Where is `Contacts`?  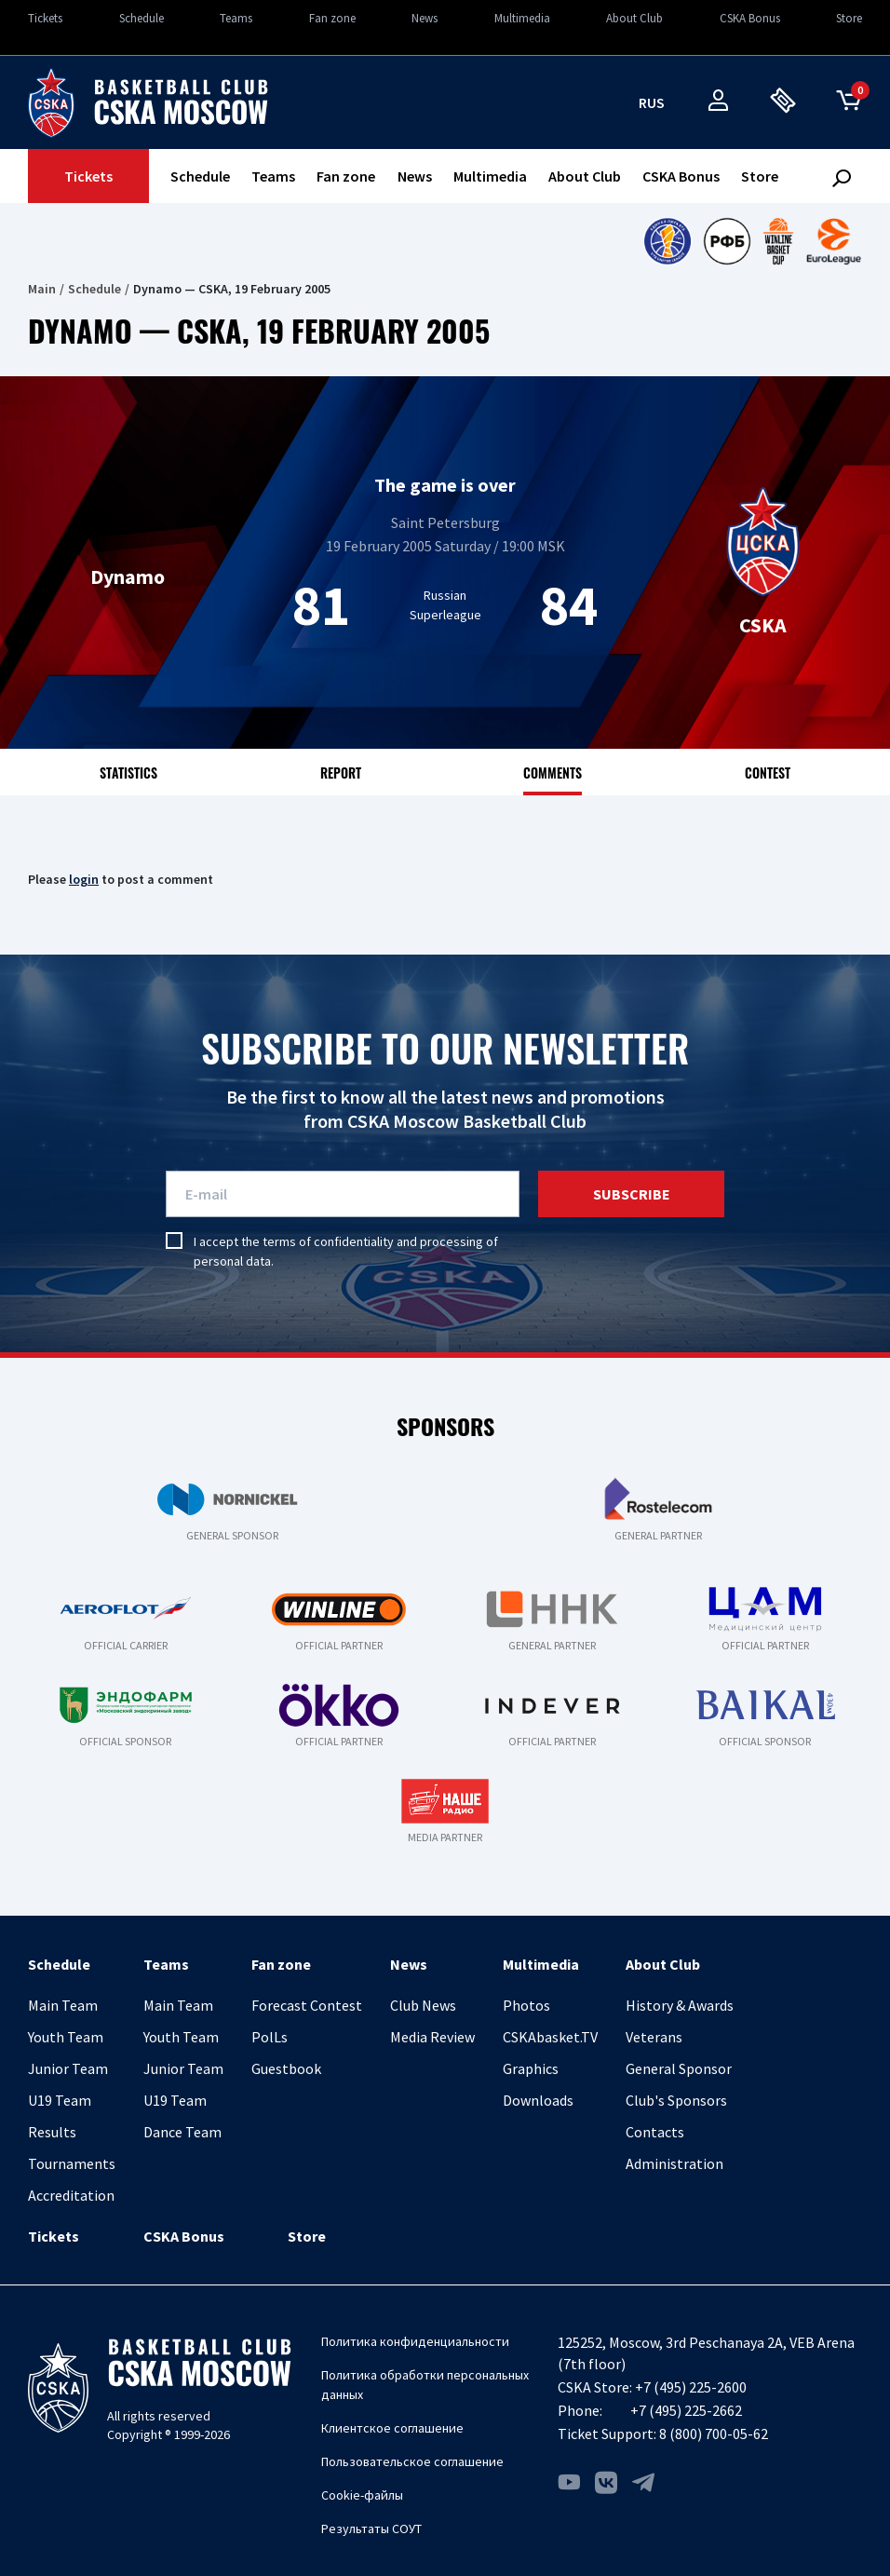
Contacts is located at coordinates (655, 2131).